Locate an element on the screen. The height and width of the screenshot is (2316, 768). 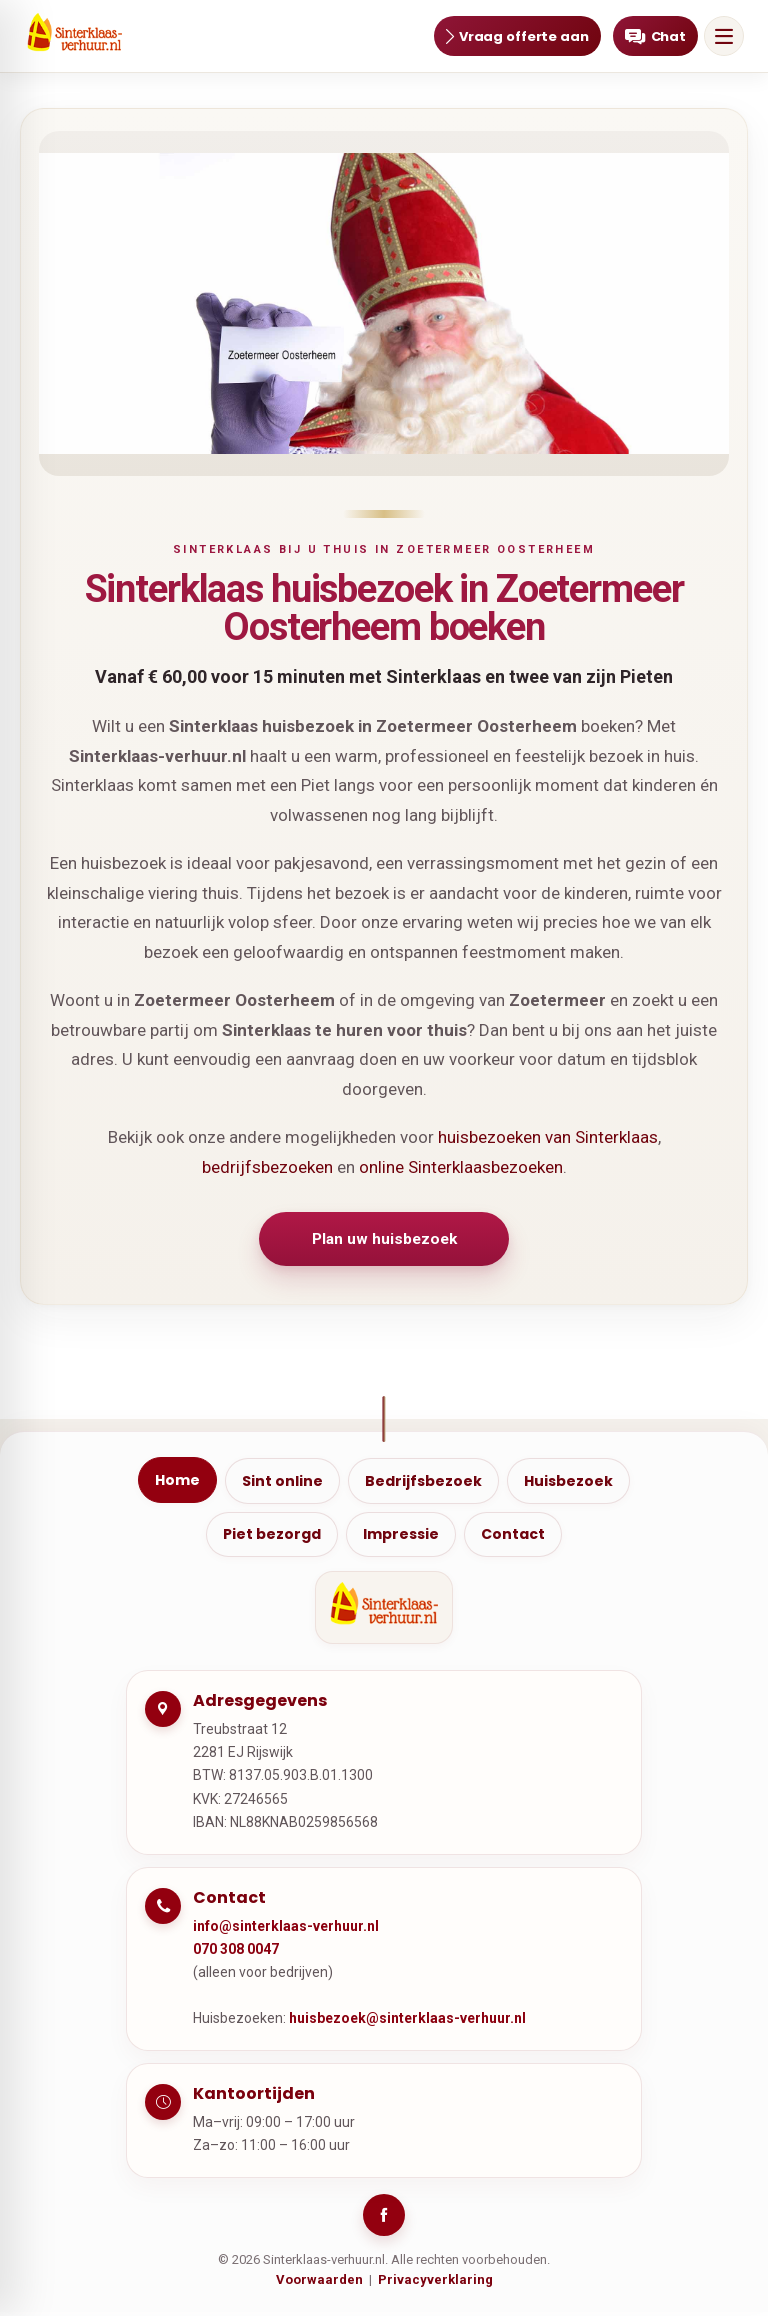
bedrijfsbezoeken is located at coordinates (267, 1167).